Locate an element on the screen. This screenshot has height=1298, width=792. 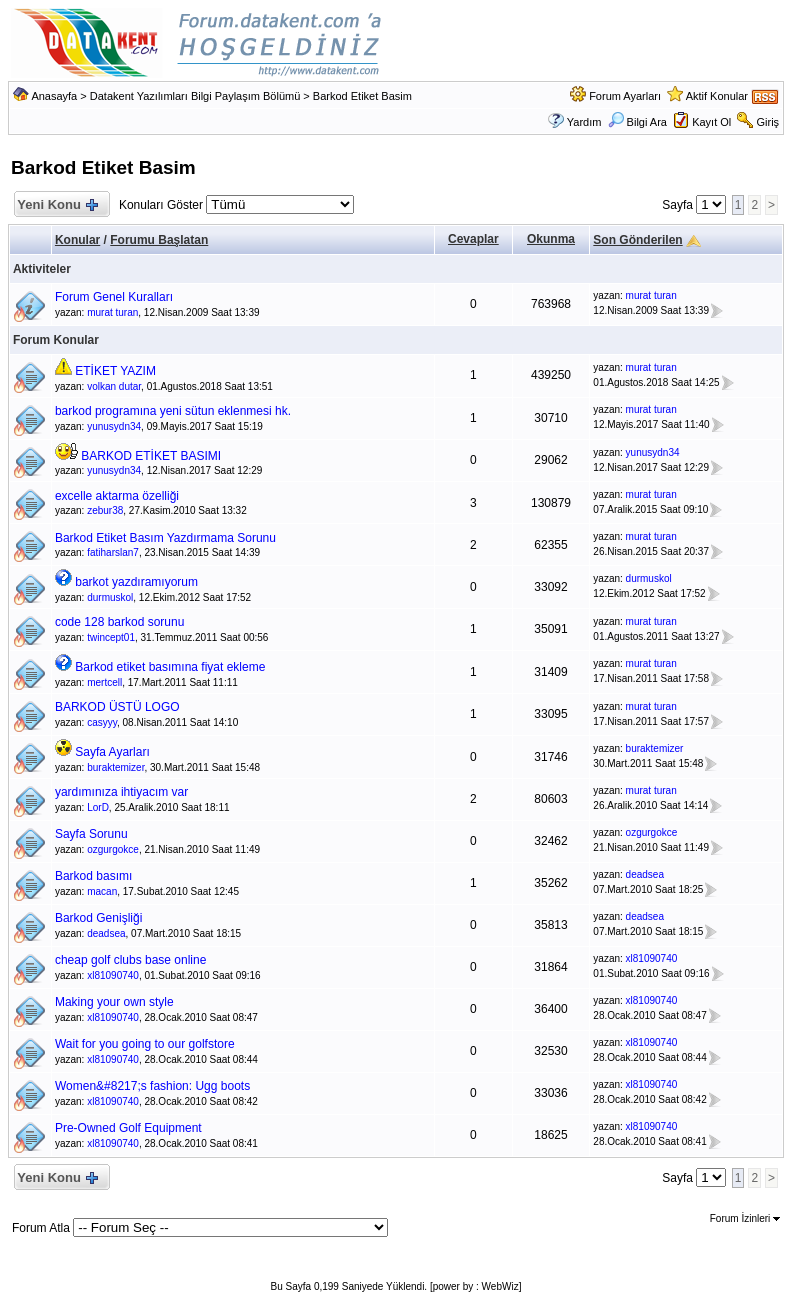
Yardım is located at coordinates (584, 122).